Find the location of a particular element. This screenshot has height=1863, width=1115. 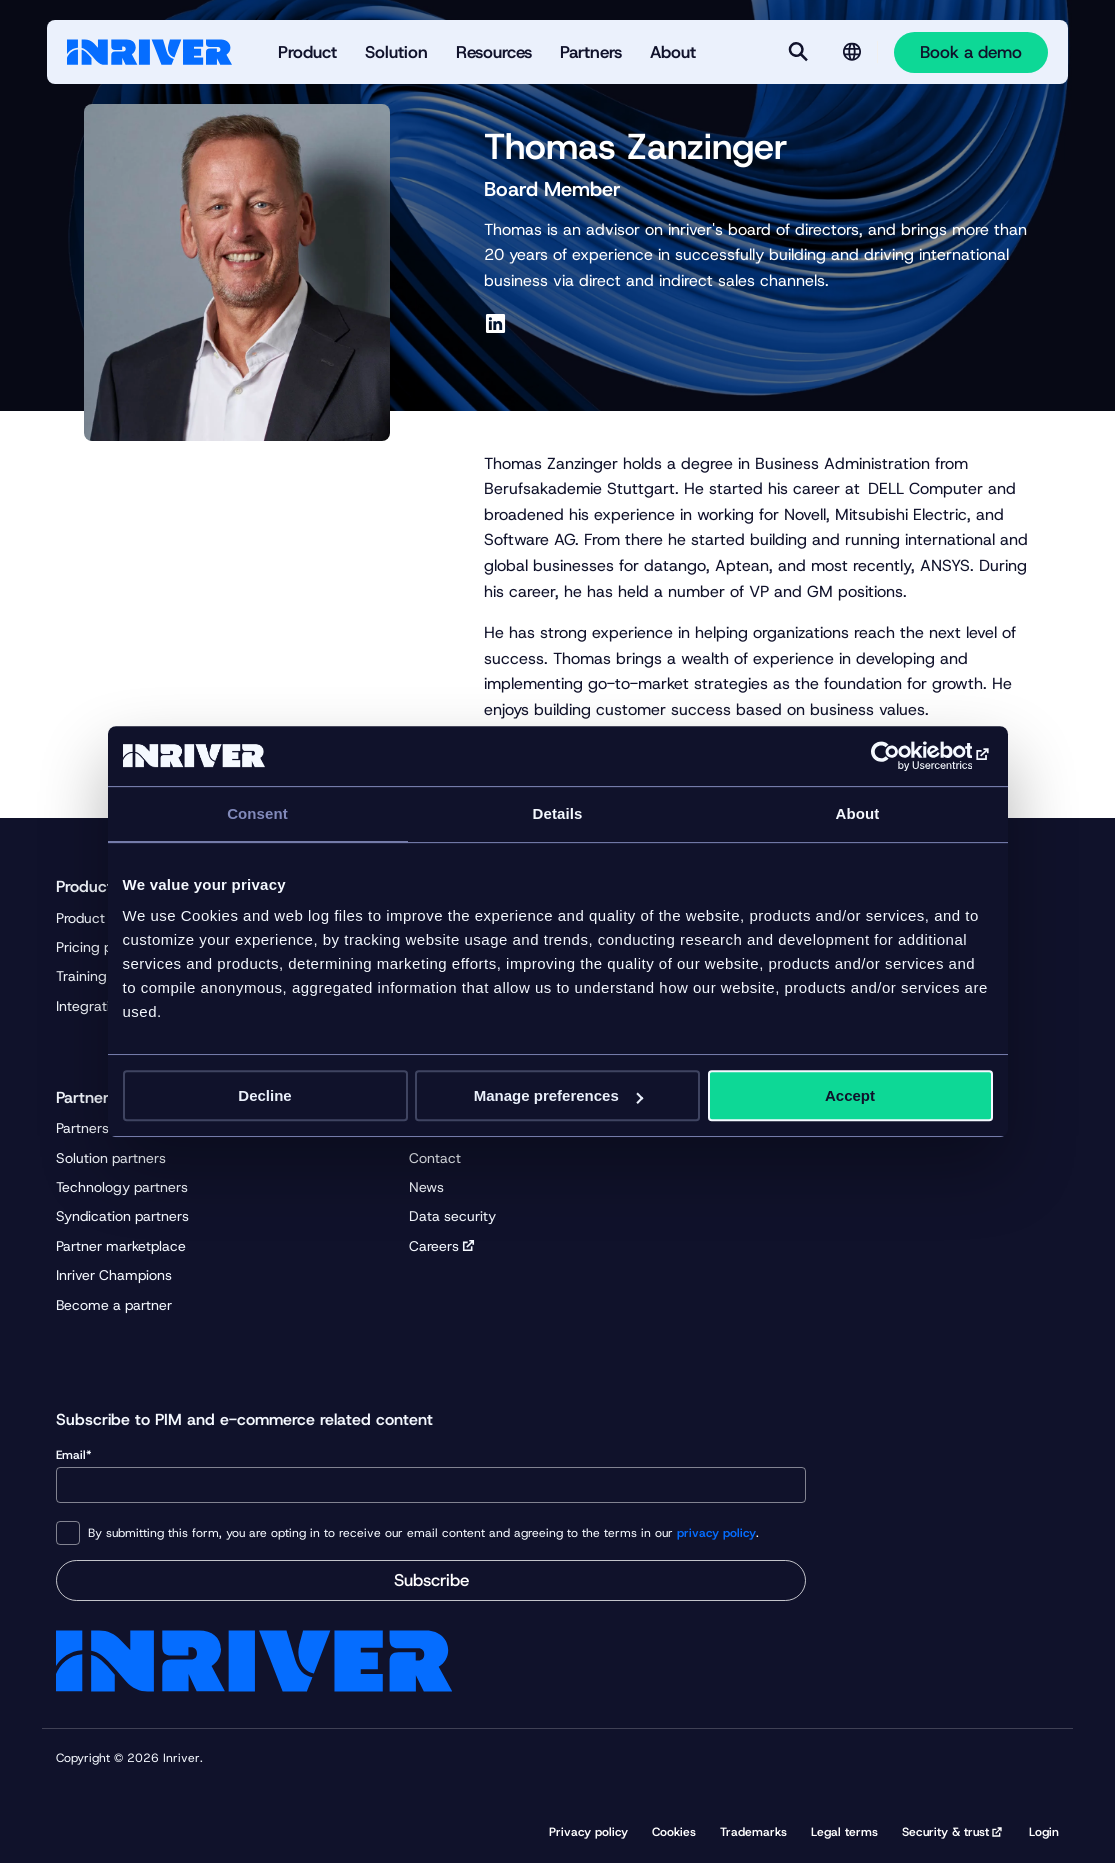

Syndication partners is located at coordinates (122, 1216).